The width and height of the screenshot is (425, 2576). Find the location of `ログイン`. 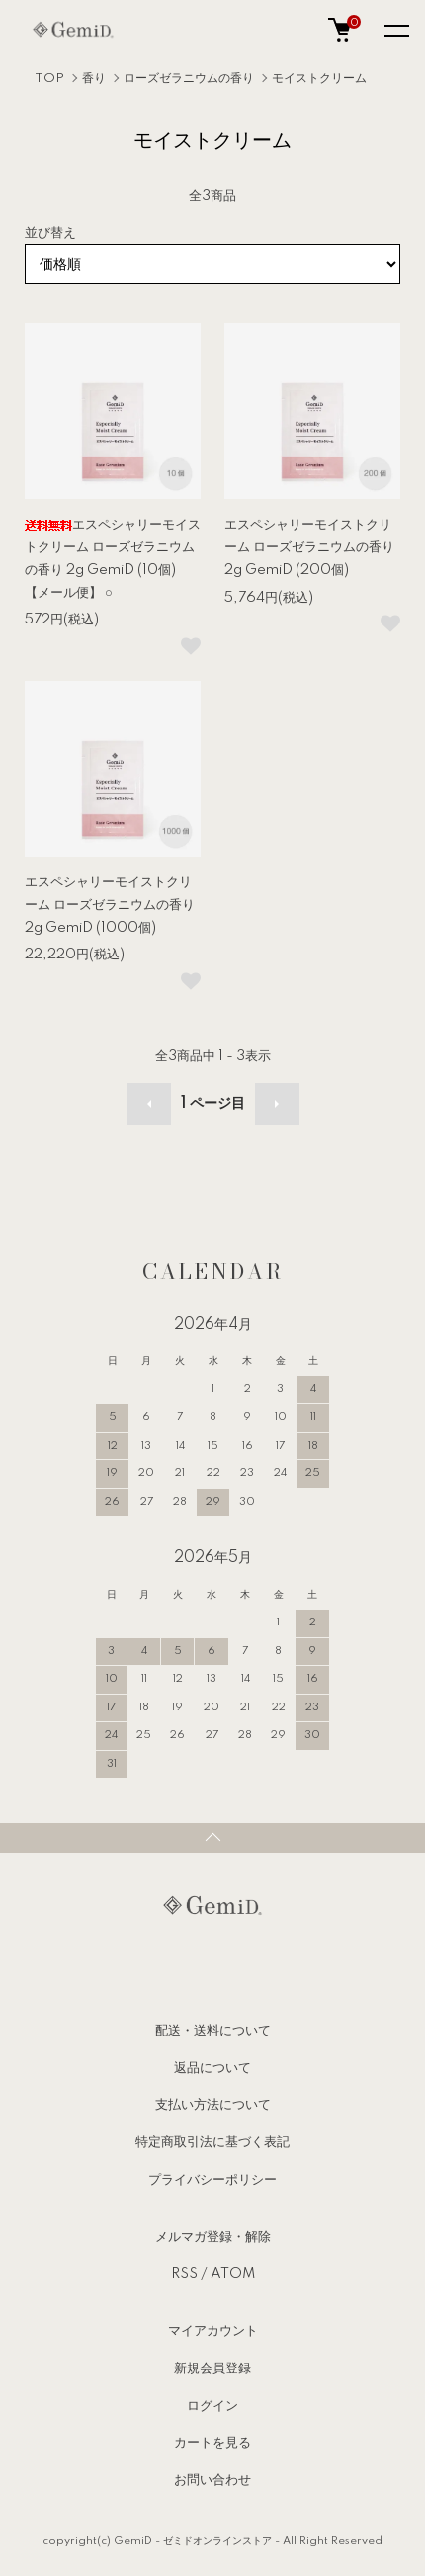

ログイン is located at coordinates (212, 2406).